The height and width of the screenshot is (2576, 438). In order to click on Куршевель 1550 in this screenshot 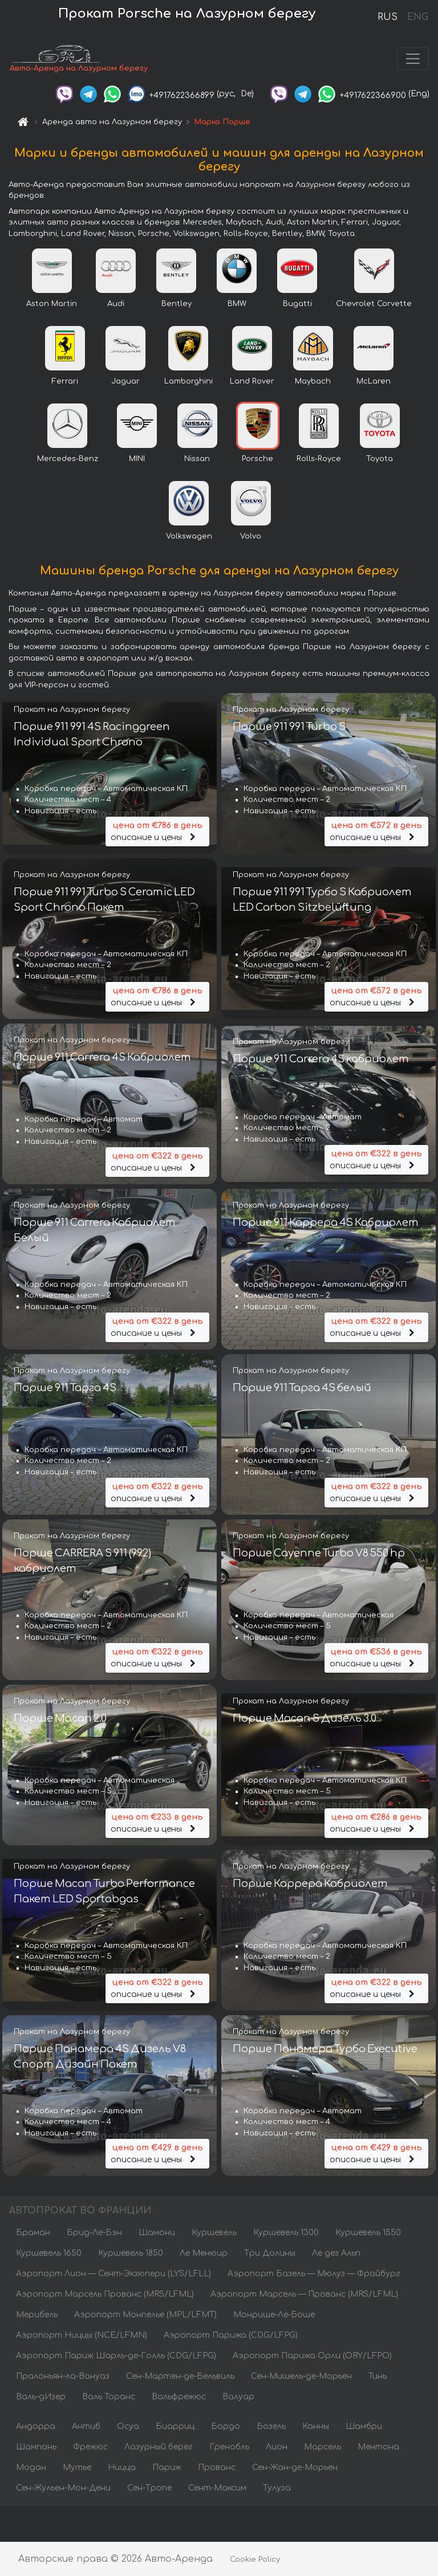, I will do `click(368, 2233)`.